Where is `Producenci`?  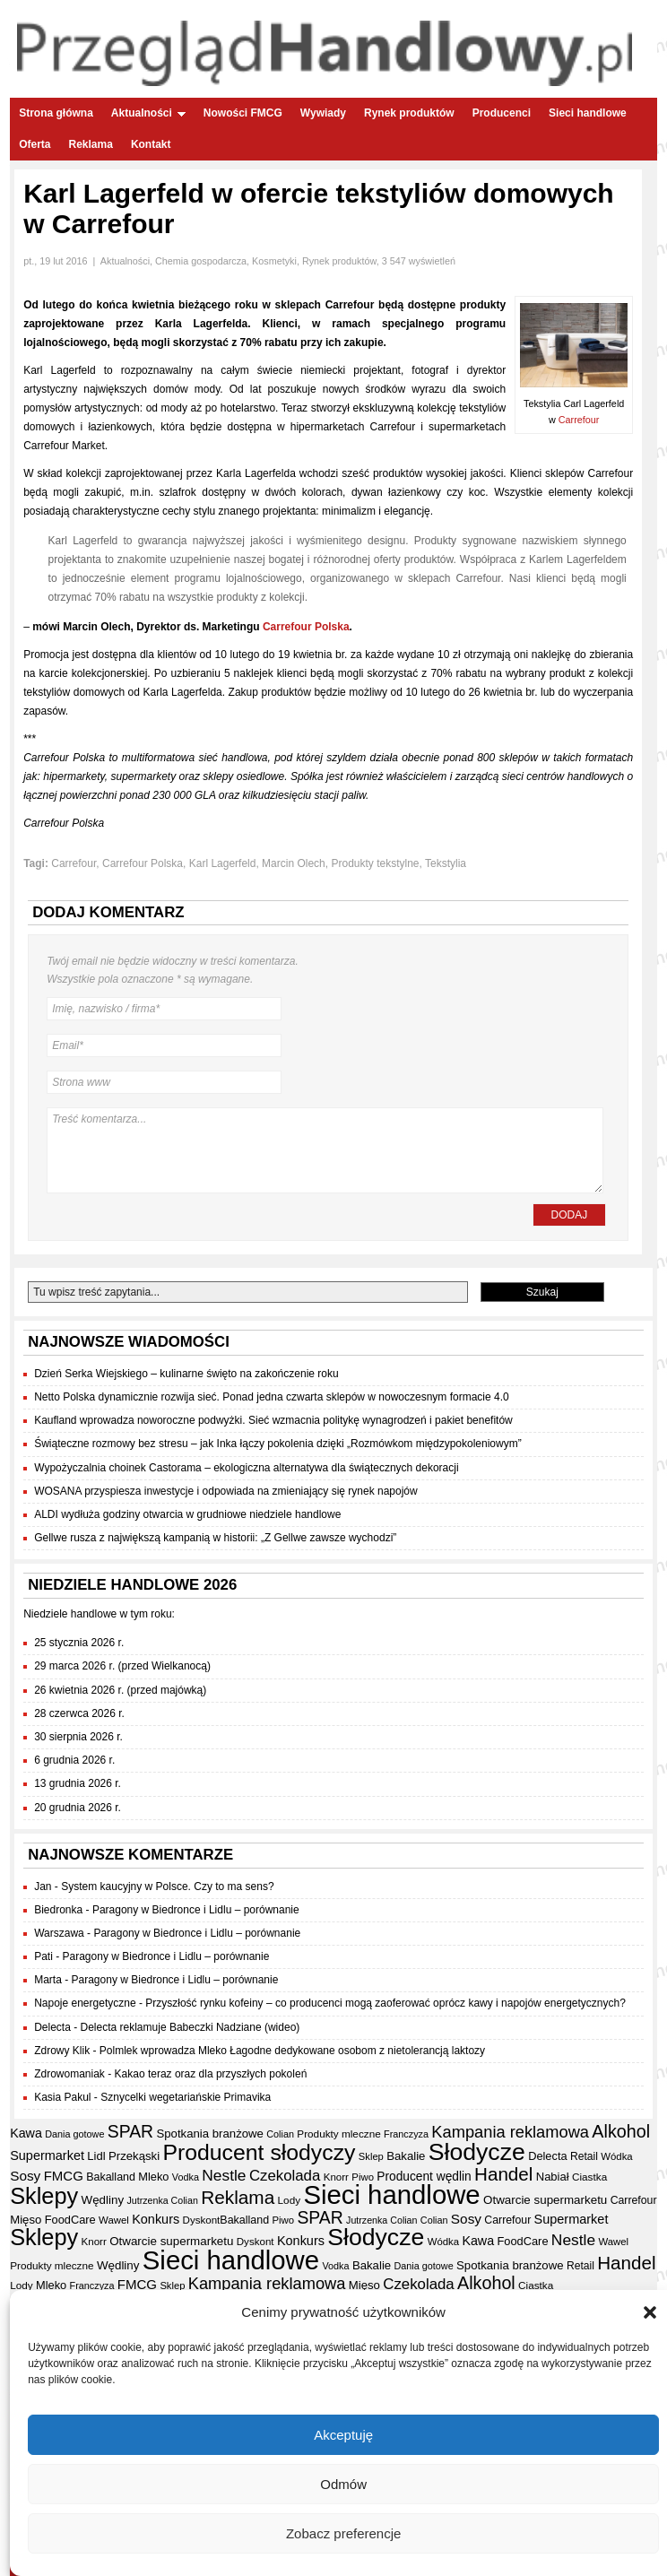
Producenci is located at coordinates (501, 113).